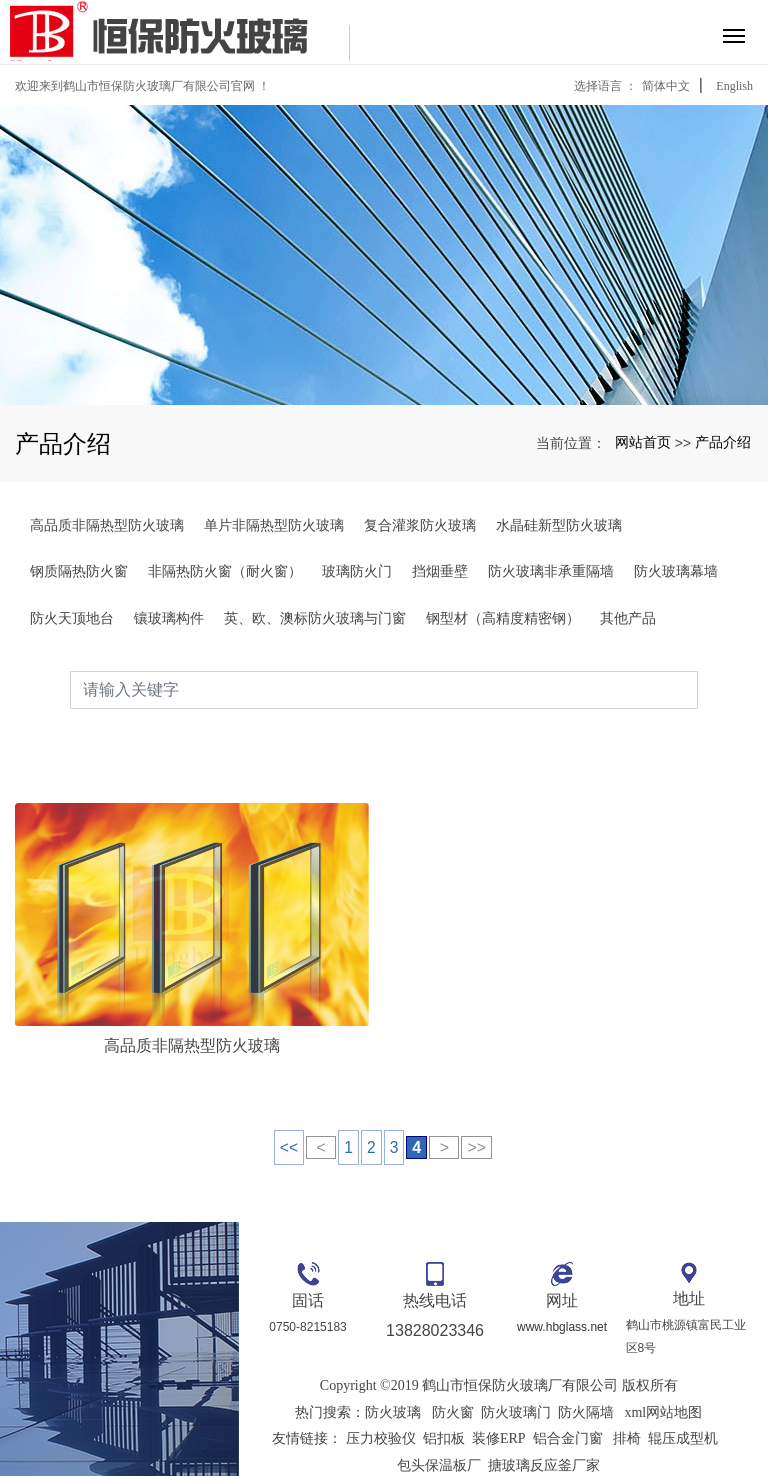  Describe the element at coordinates (381, 1401) in the screenshot. I see `压力校验仪` at that location.